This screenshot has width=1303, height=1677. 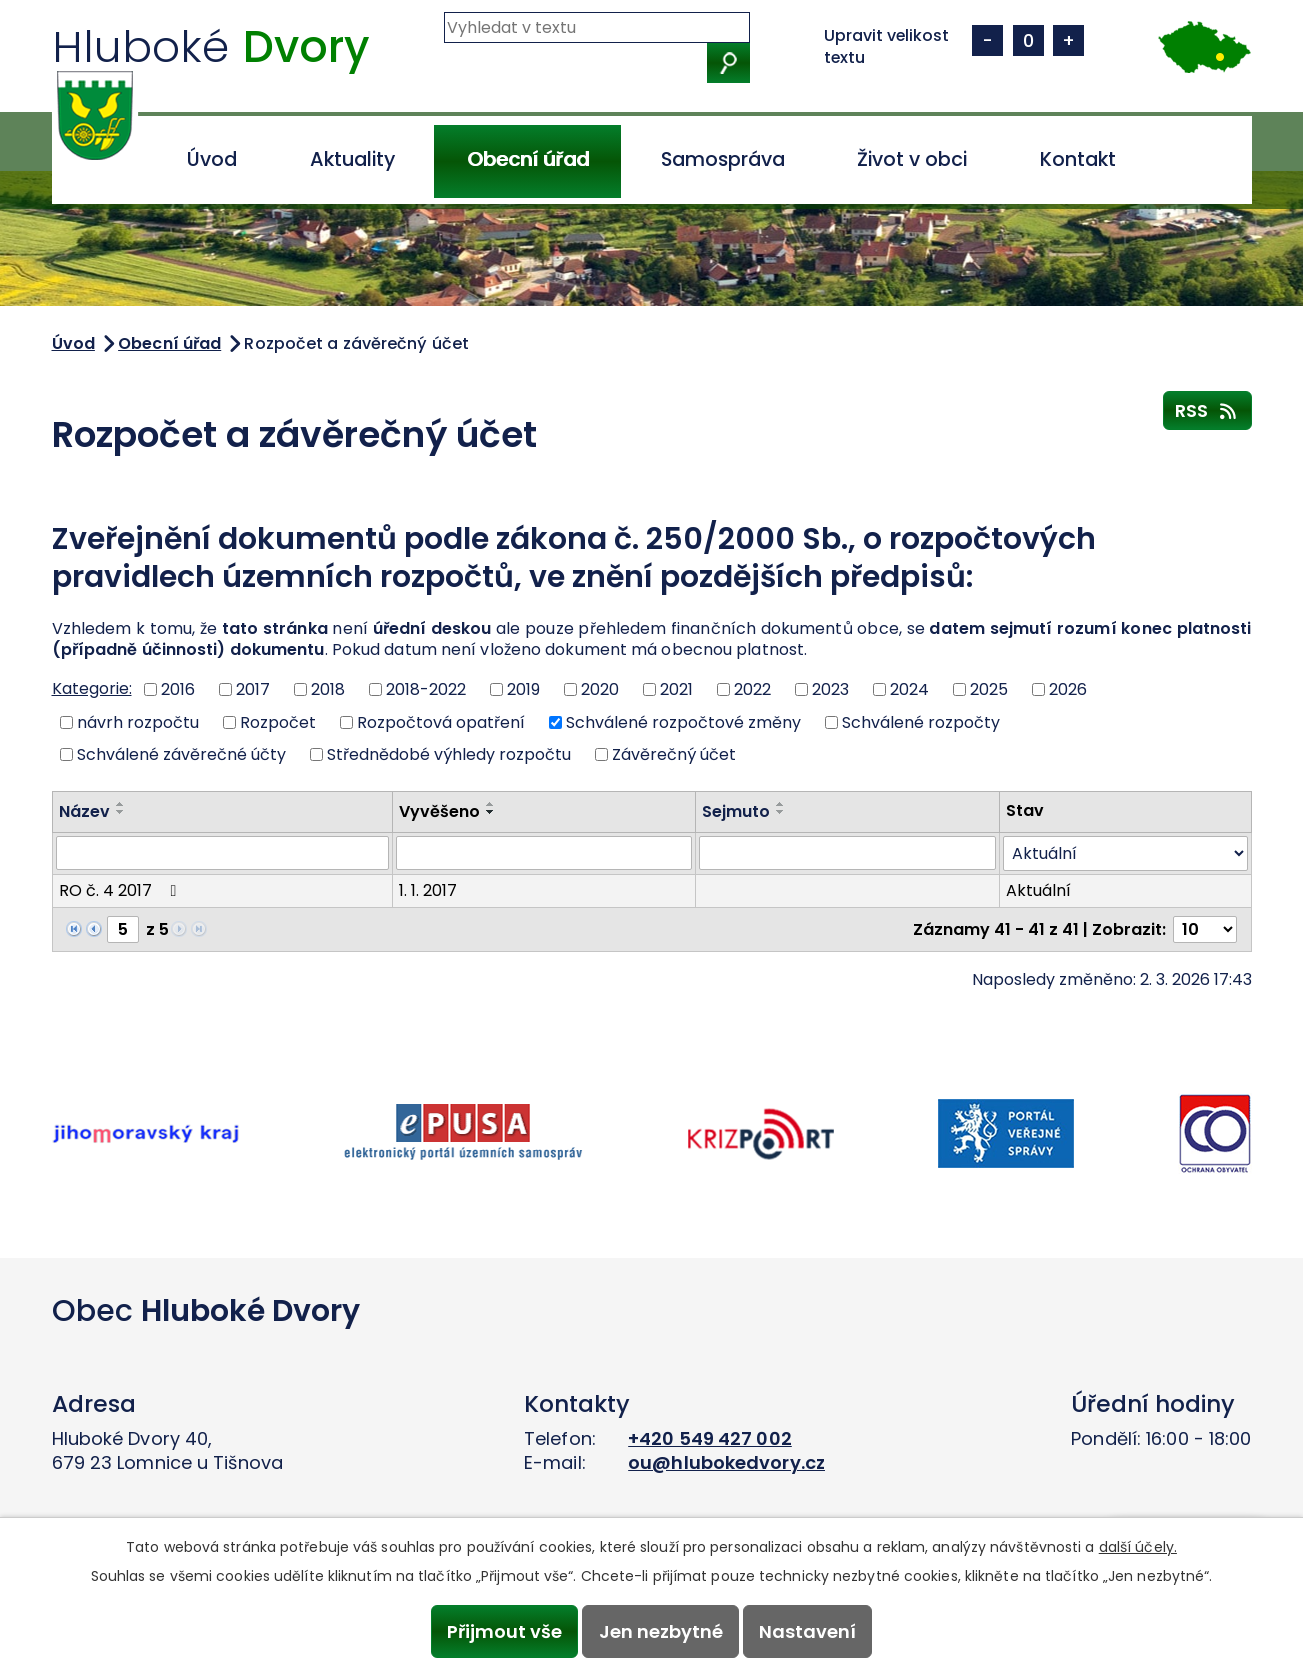 What do you see at coordinates (328, 689) in the screenshot?
I see `2018` at bounding box center [328, 689].